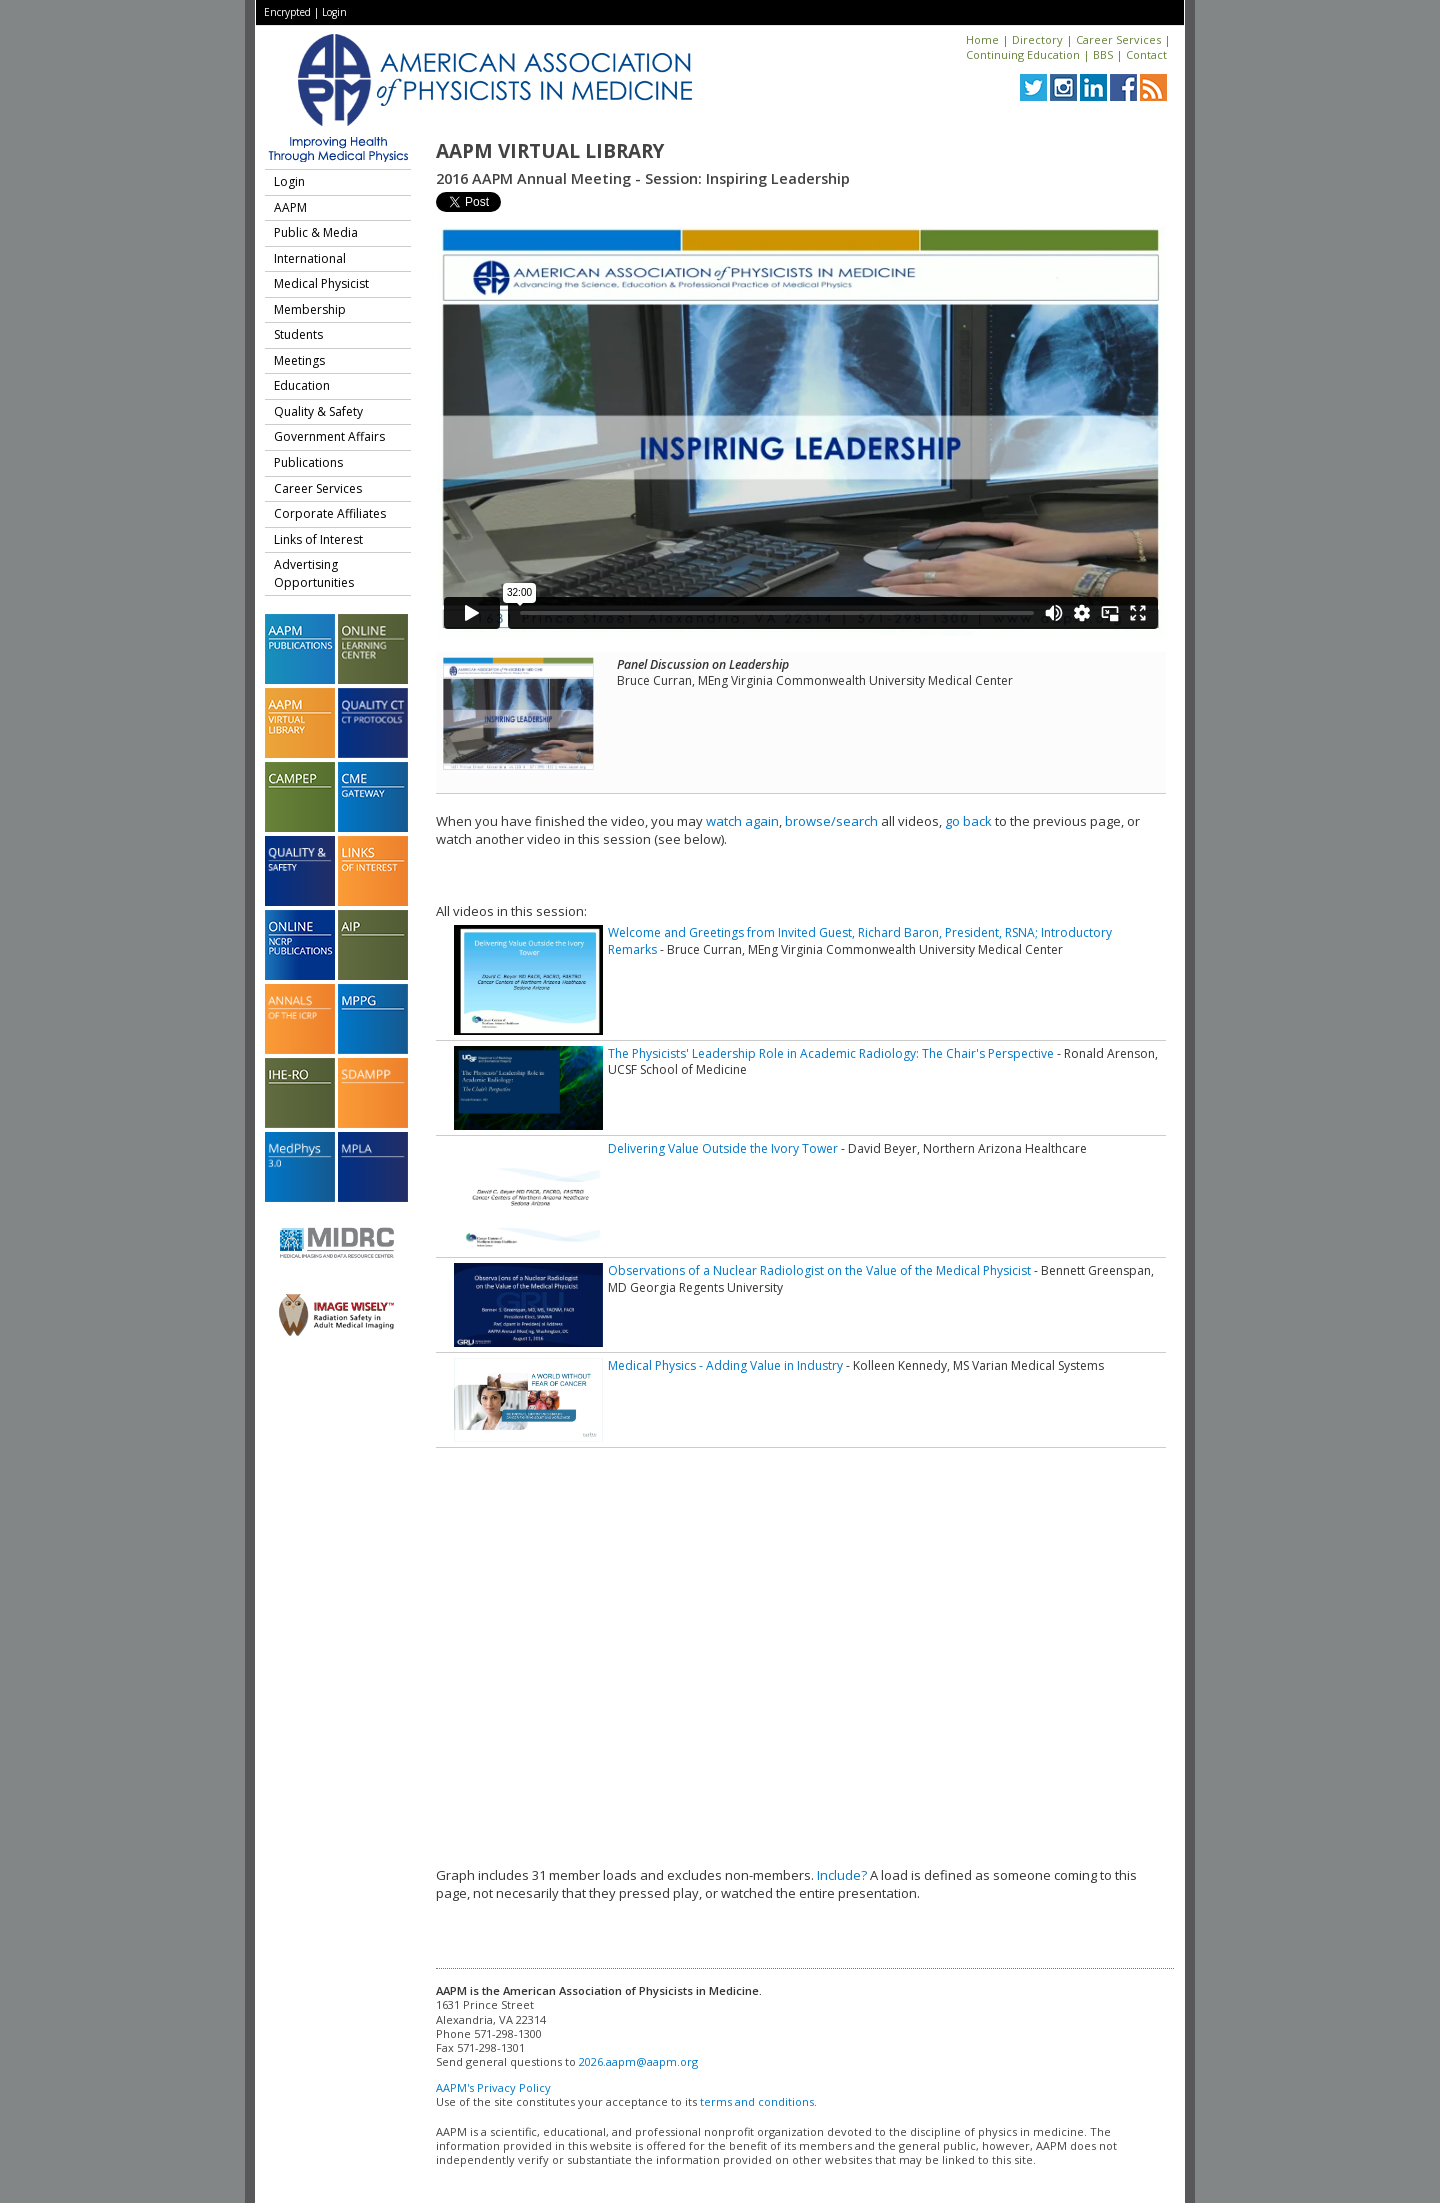 This screenshot has width=1440, height=2203. What do you see at coordinates (321, 283) in the screenshot?
I see `Medical Physicist` at bounding box center [321, 283].